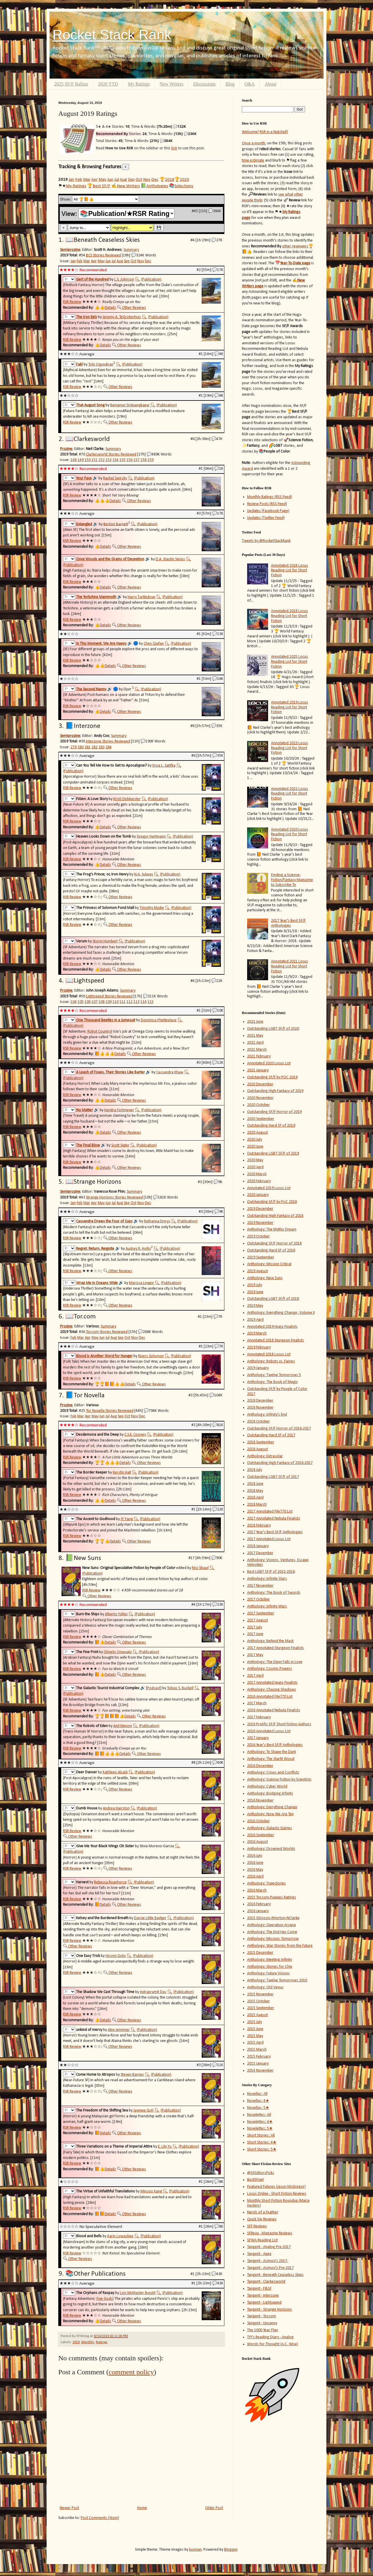  What do you see at coordinates (260, 2008) in the screenshot?
I see `2015 September` at bounding box center [260, 2008].